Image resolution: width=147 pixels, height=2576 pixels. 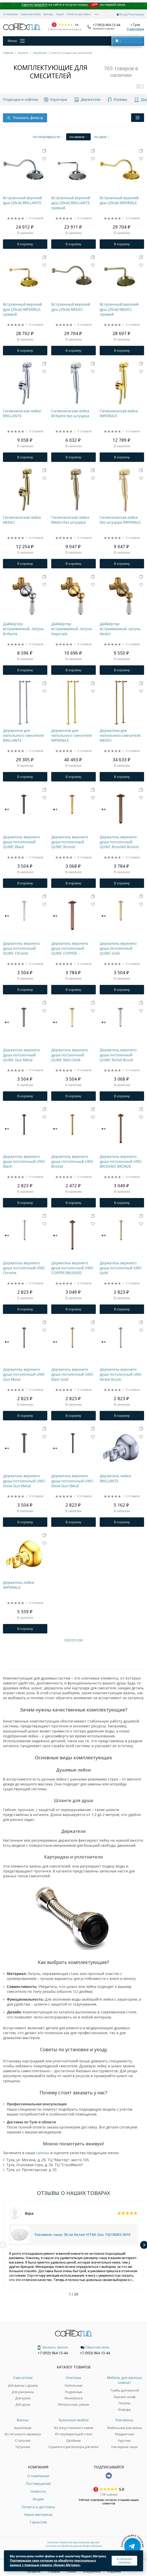 I want to click on Бренды, so click(x=48, y=14).